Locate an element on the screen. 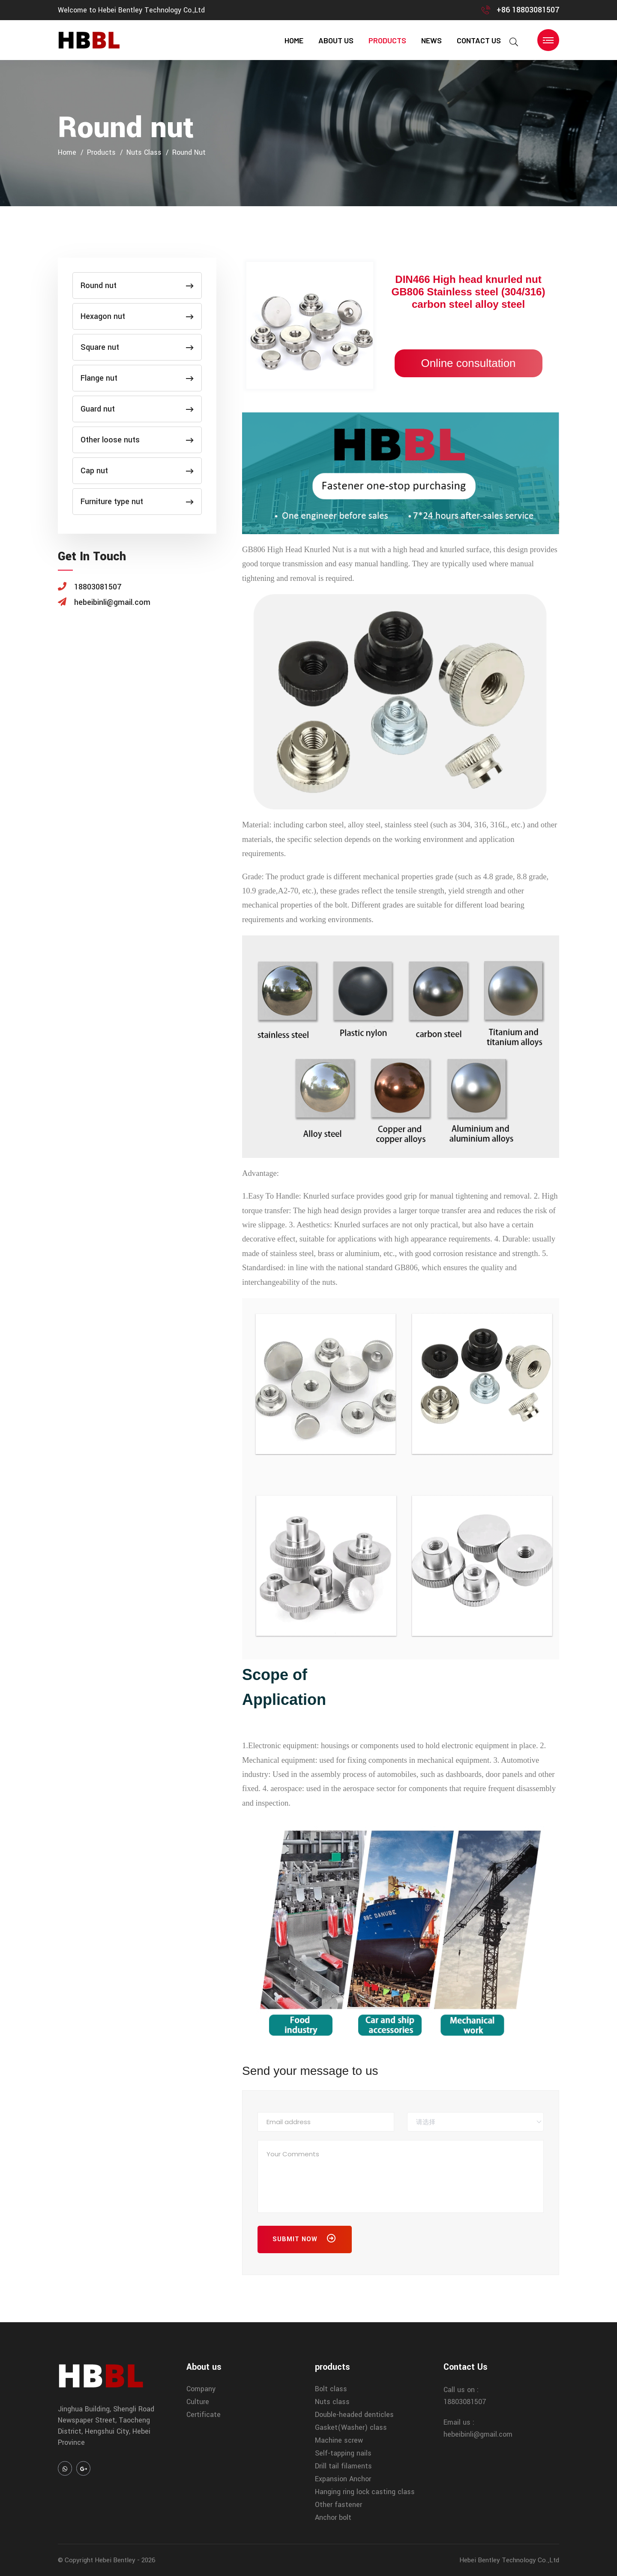 The image size is (617, 2576). Nuts class is located at coordinates (144, 152).